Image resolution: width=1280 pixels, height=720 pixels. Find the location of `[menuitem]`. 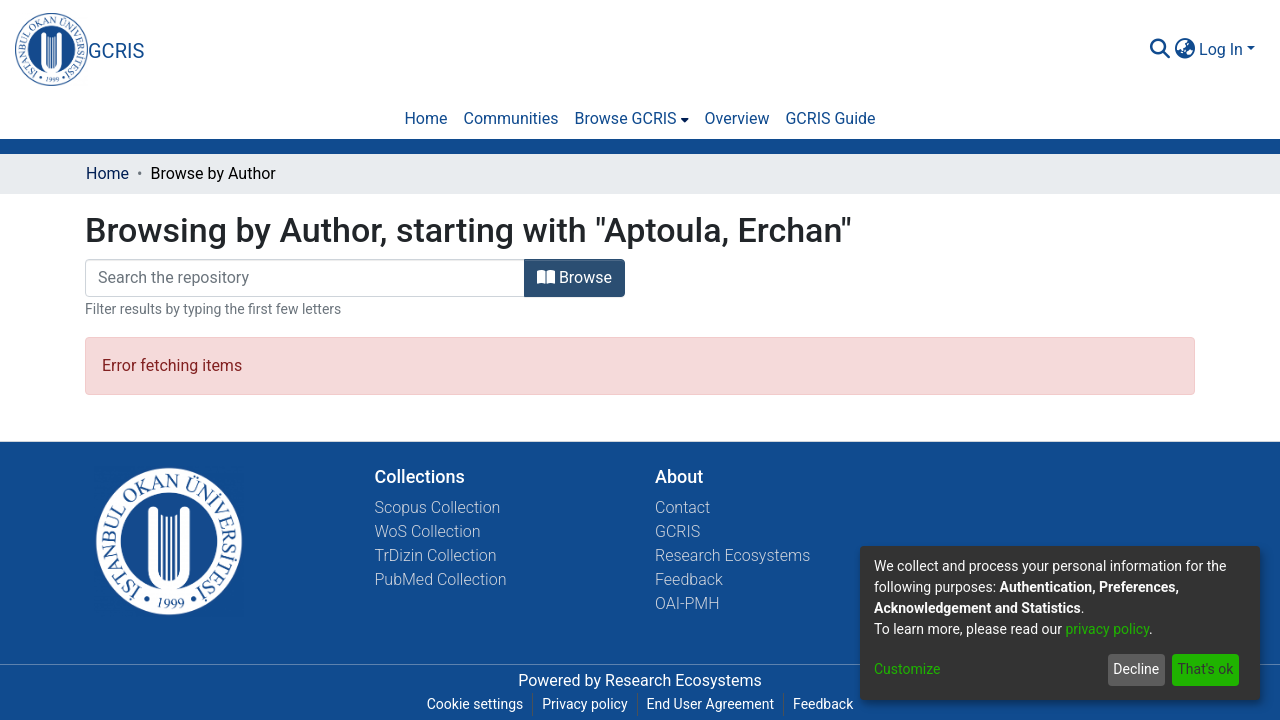

[menuitem] is located at coordinates (1184, 50).